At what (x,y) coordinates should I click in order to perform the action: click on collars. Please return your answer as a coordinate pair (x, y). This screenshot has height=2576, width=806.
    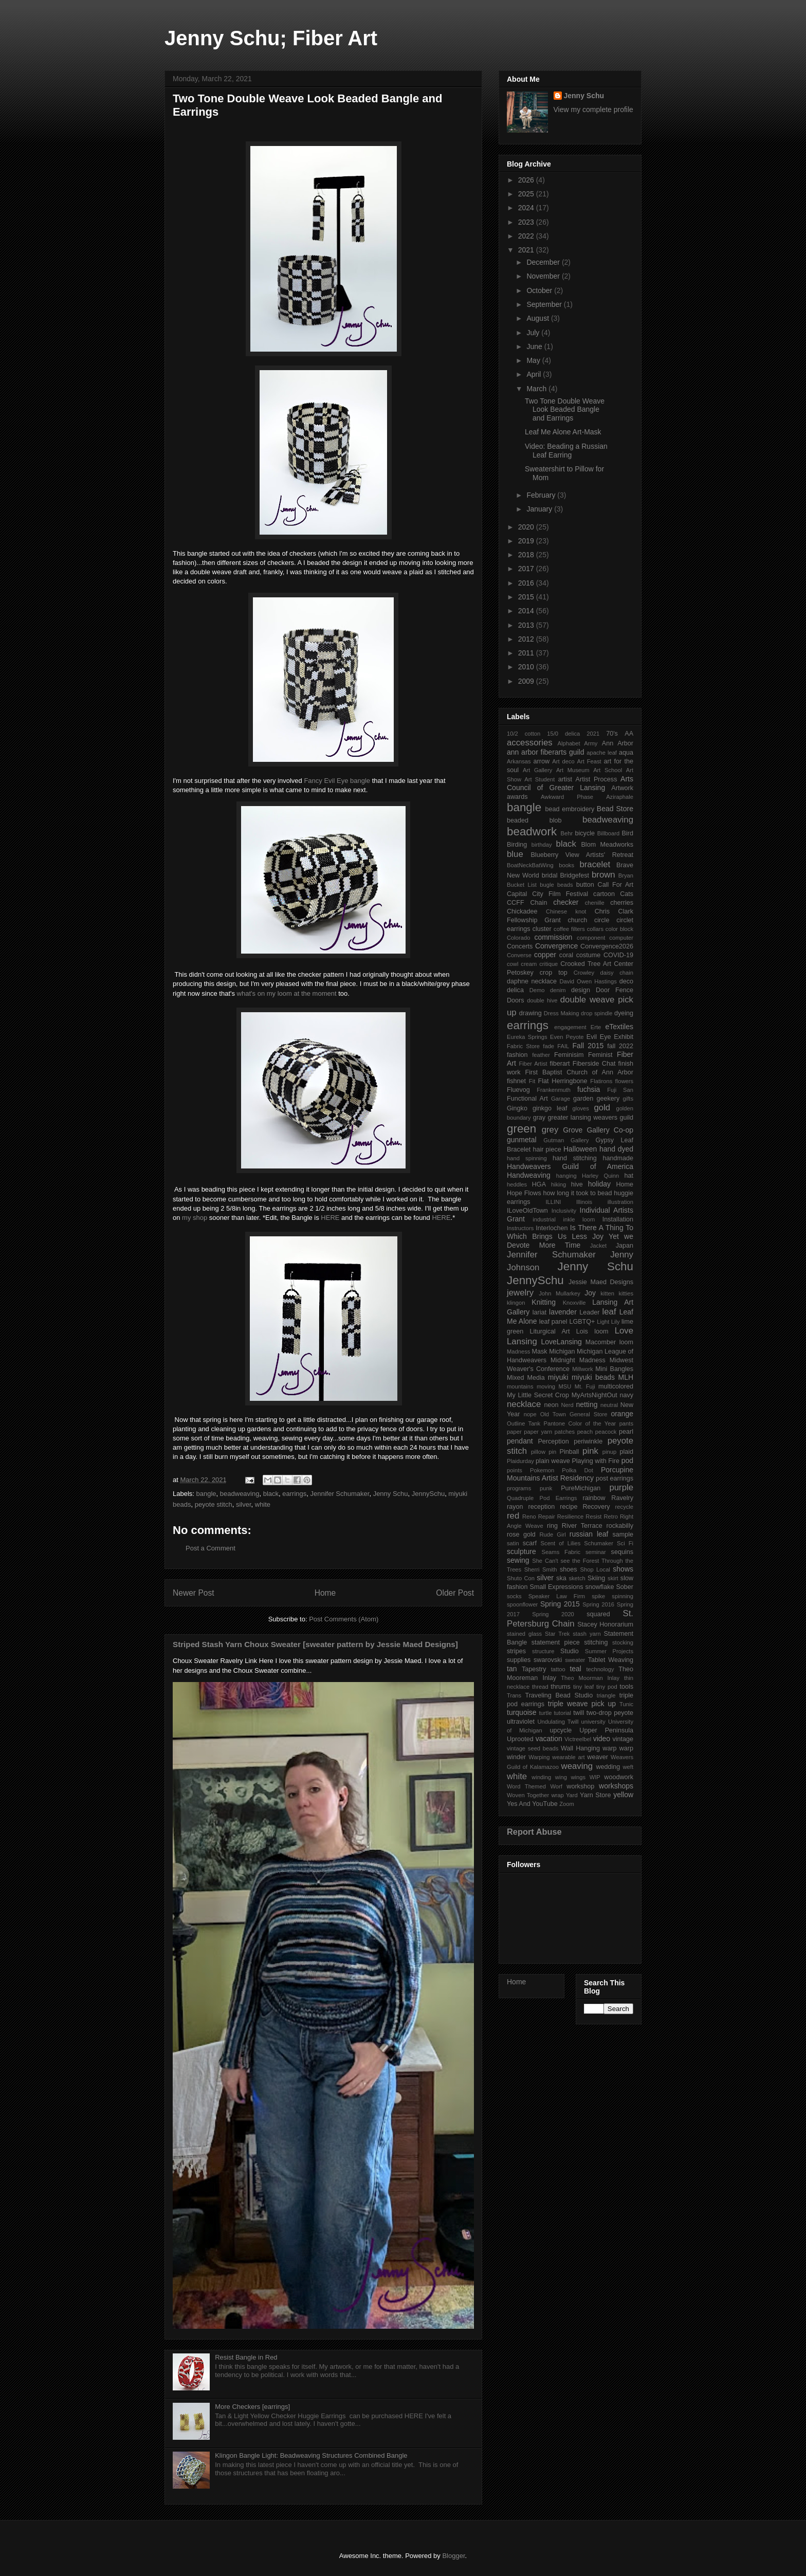
    Looking at the image, I should click on (595, 929).